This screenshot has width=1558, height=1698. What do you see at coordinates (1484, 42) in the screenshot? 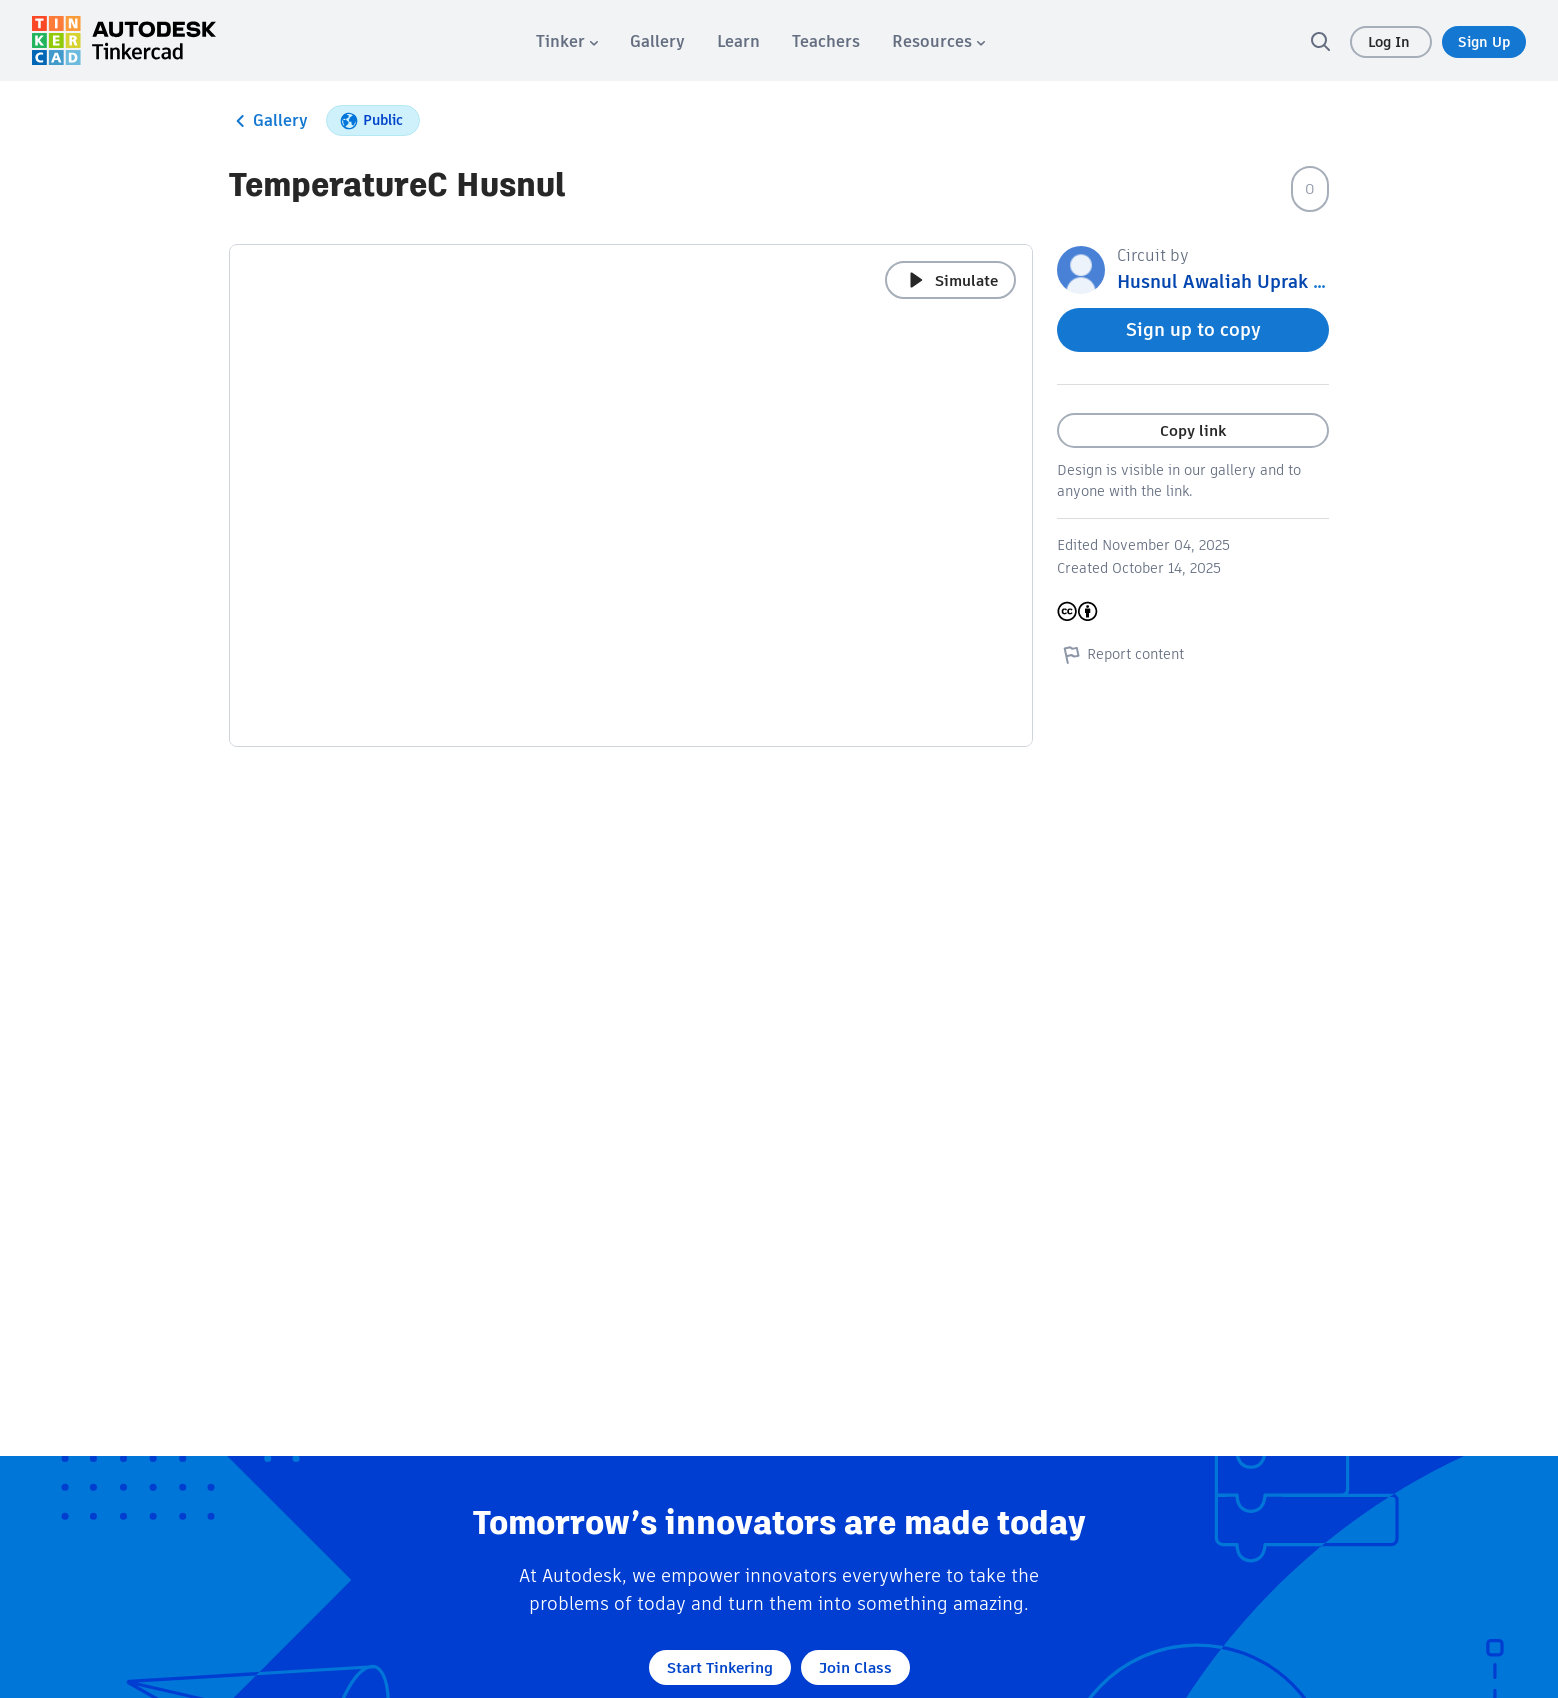
I see `Sign Up` at bounding box center [1484, 42].